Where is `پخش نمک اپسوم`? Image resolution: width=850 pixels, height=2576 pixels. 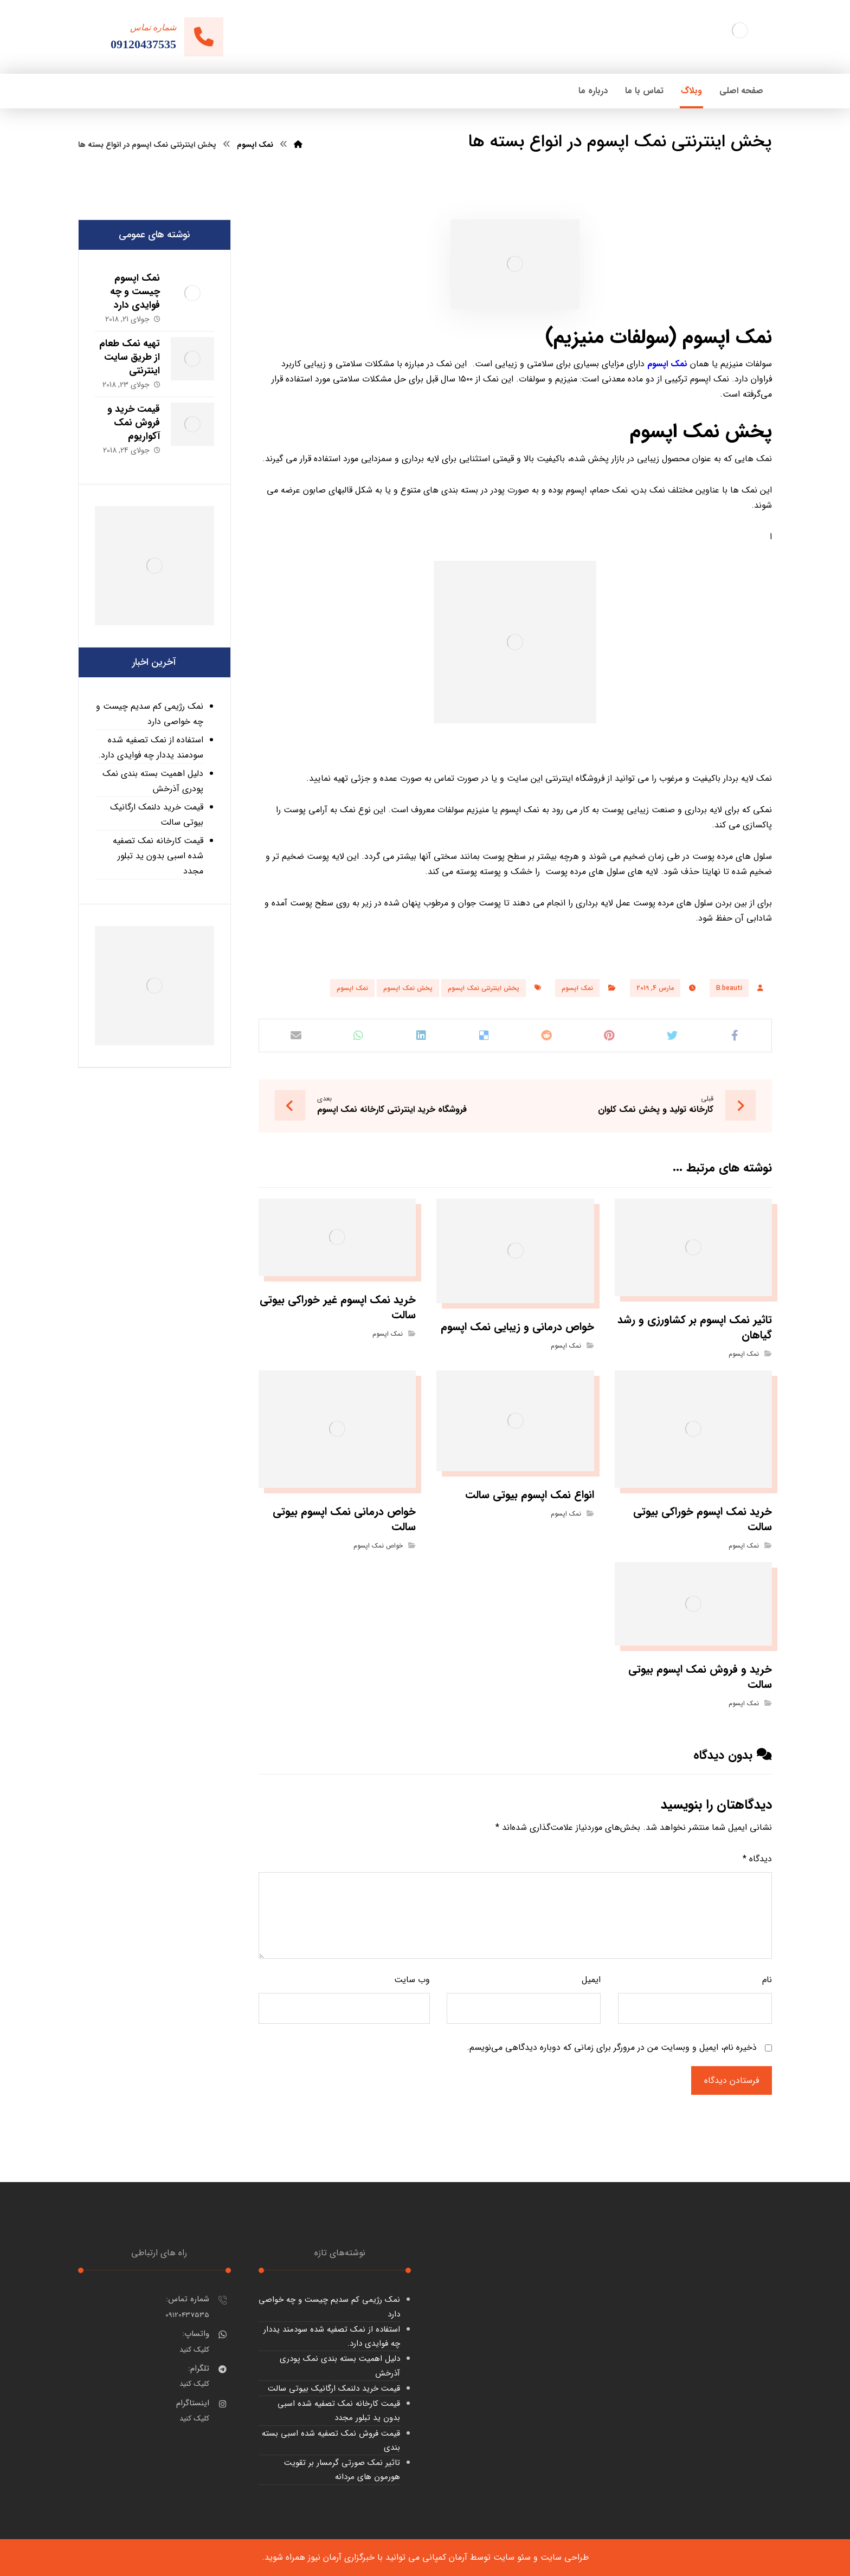 پخش نمک اپسوم is located at coordinates (408, 988).